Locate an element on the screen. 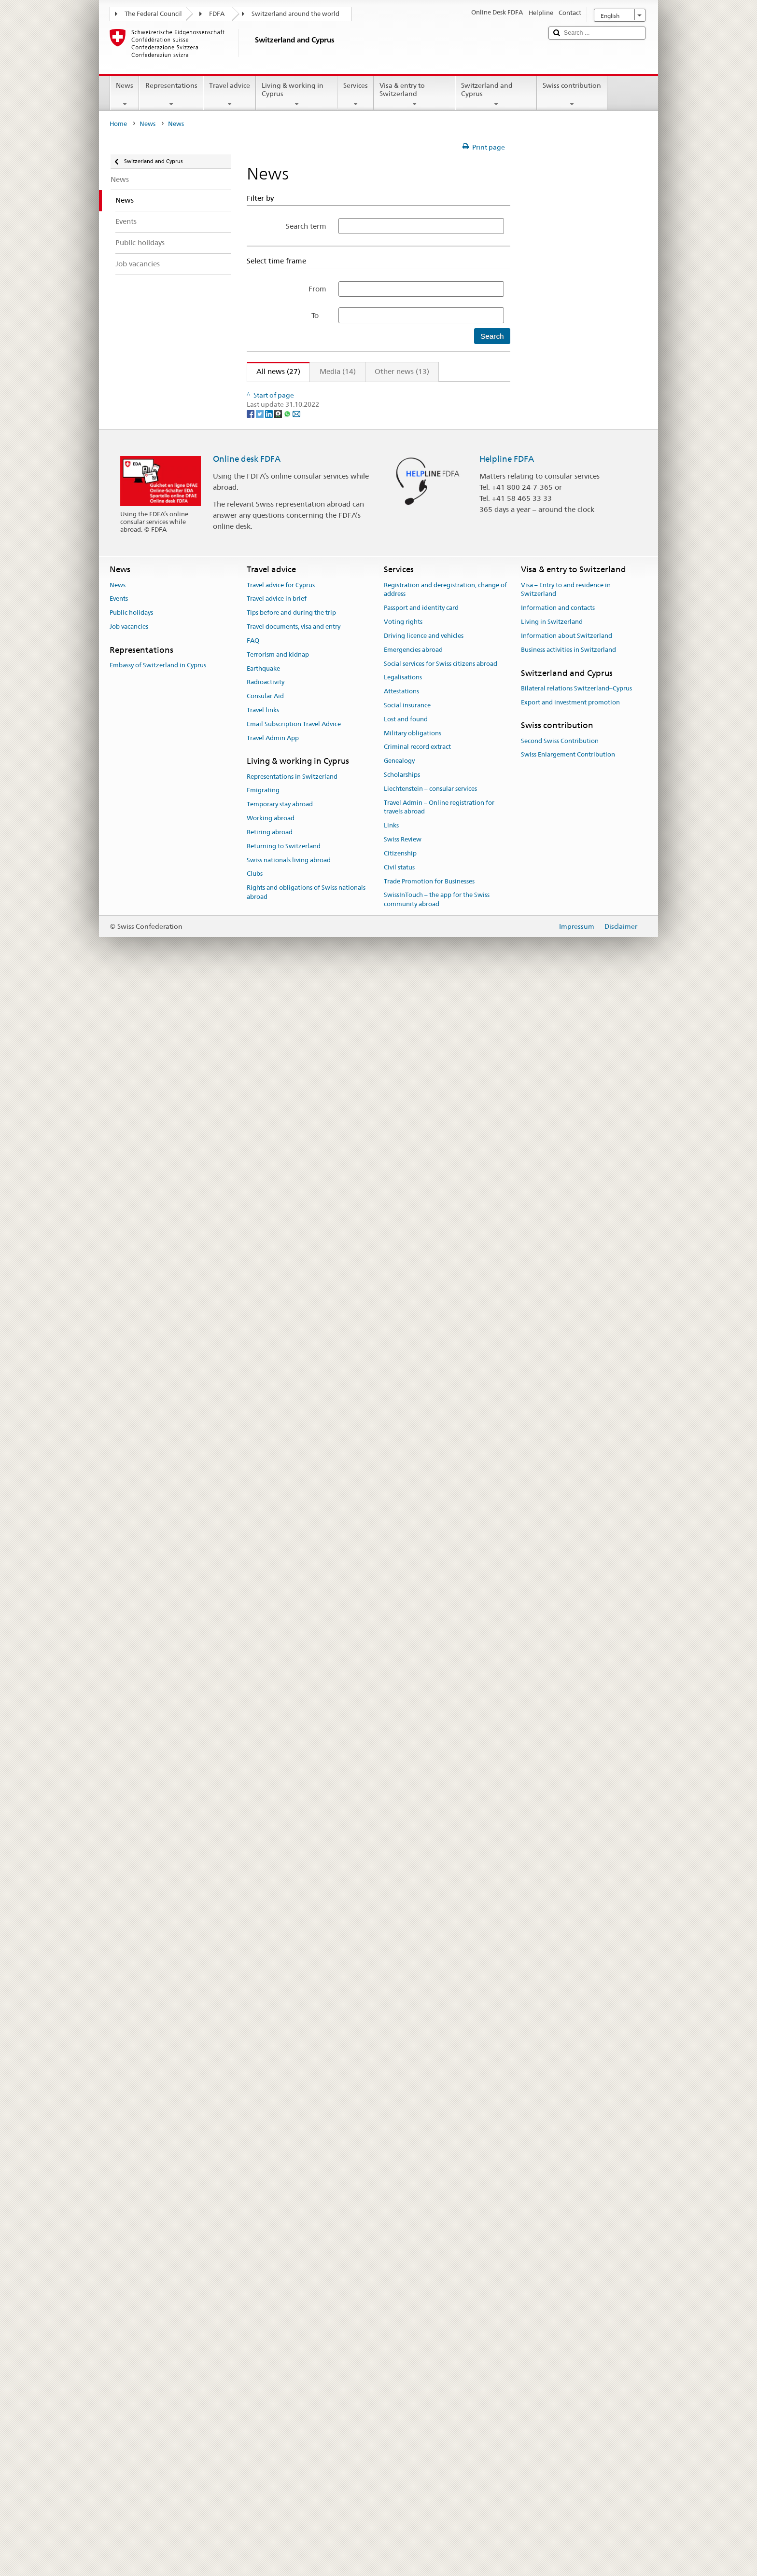  Earthquake is located at coordinates (263, 2264).